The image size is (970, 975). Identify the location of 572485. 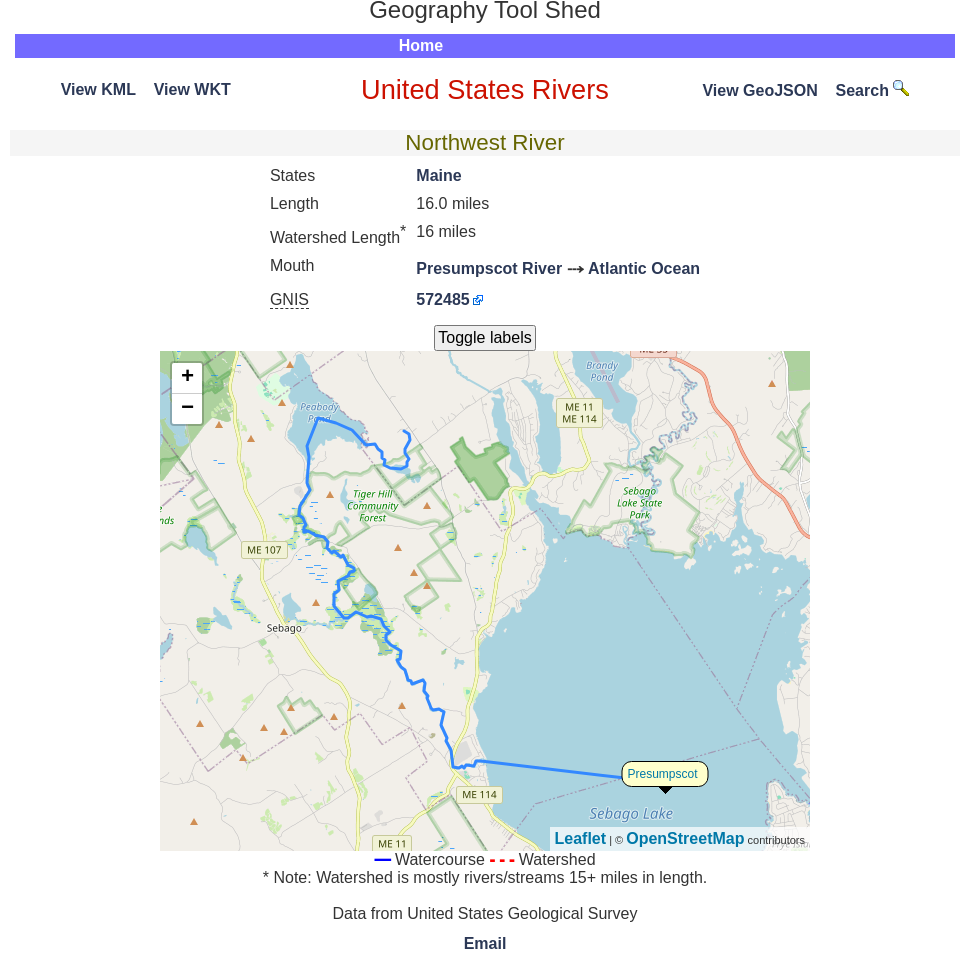
(442, 299).